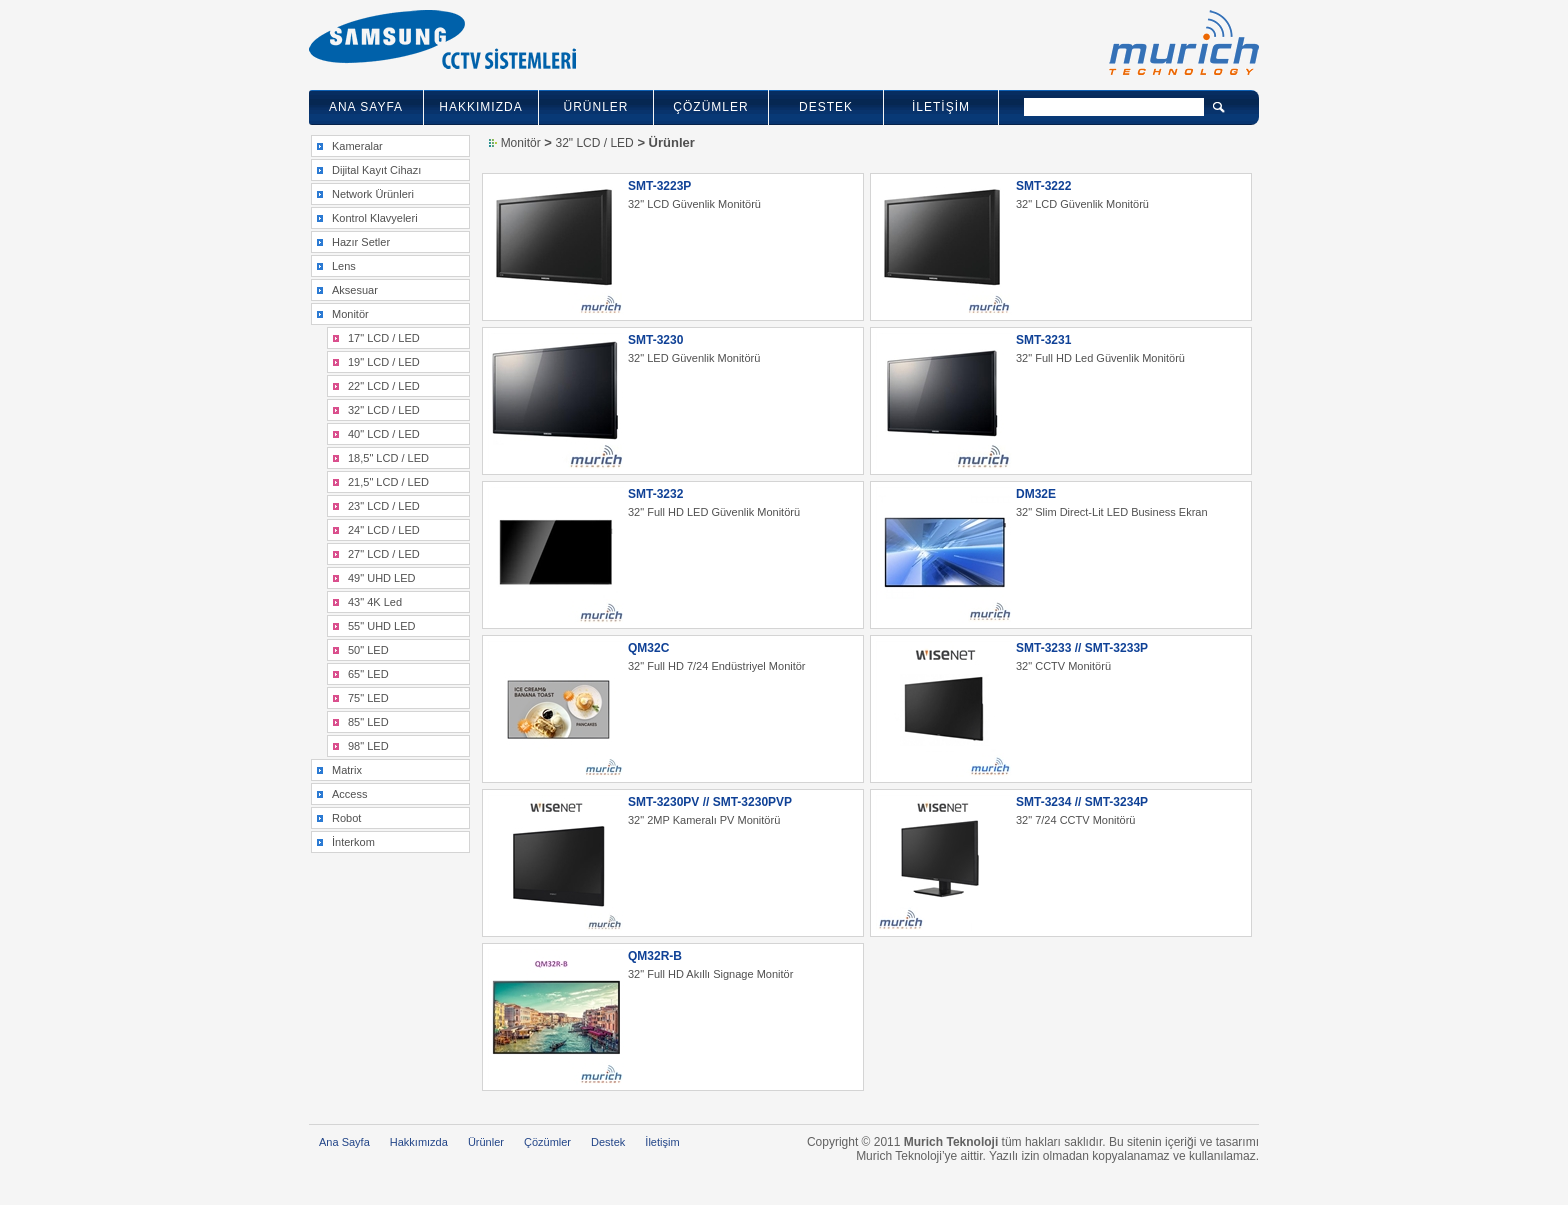 The image size is (1568, 1205). I want to click on Ürünler, so click(486, 1142).